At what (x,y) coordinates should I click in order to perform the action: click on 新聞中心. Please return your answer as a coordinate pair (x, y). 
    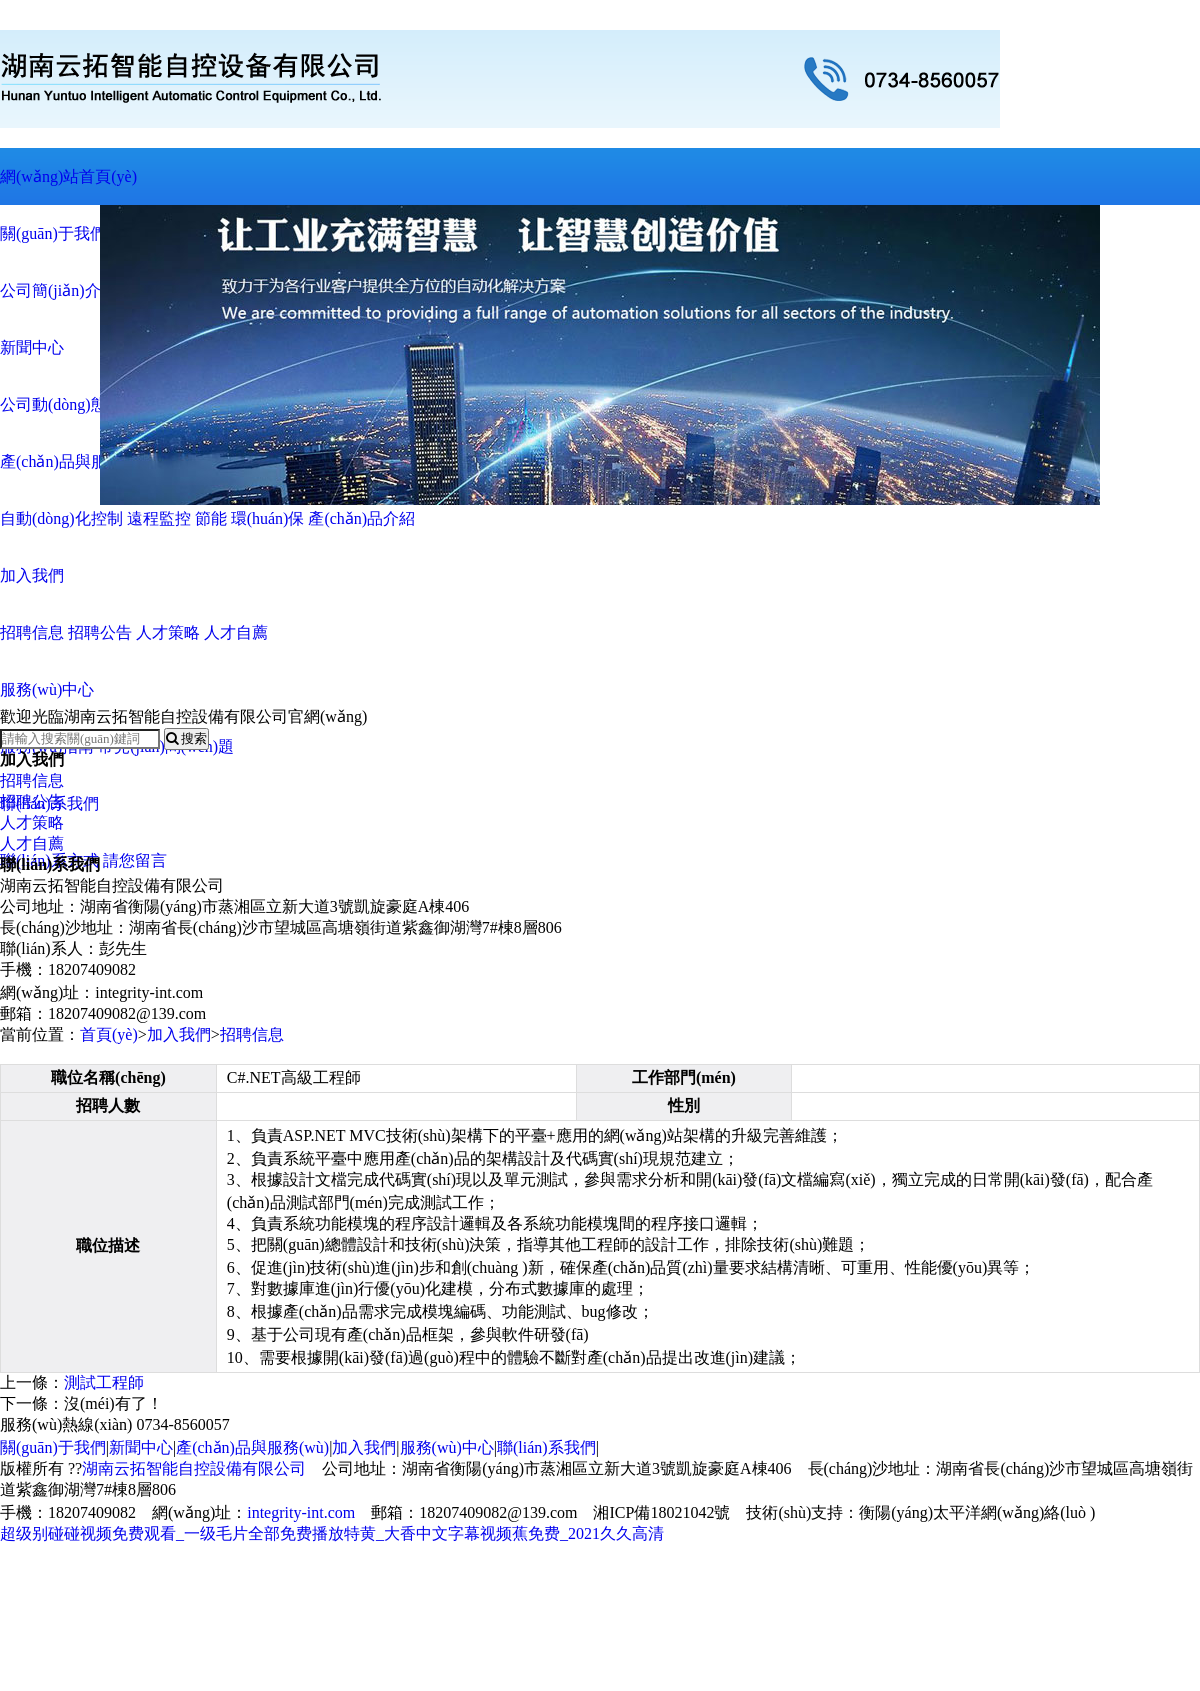
    Looking at the image, I should click on (141, 1447).